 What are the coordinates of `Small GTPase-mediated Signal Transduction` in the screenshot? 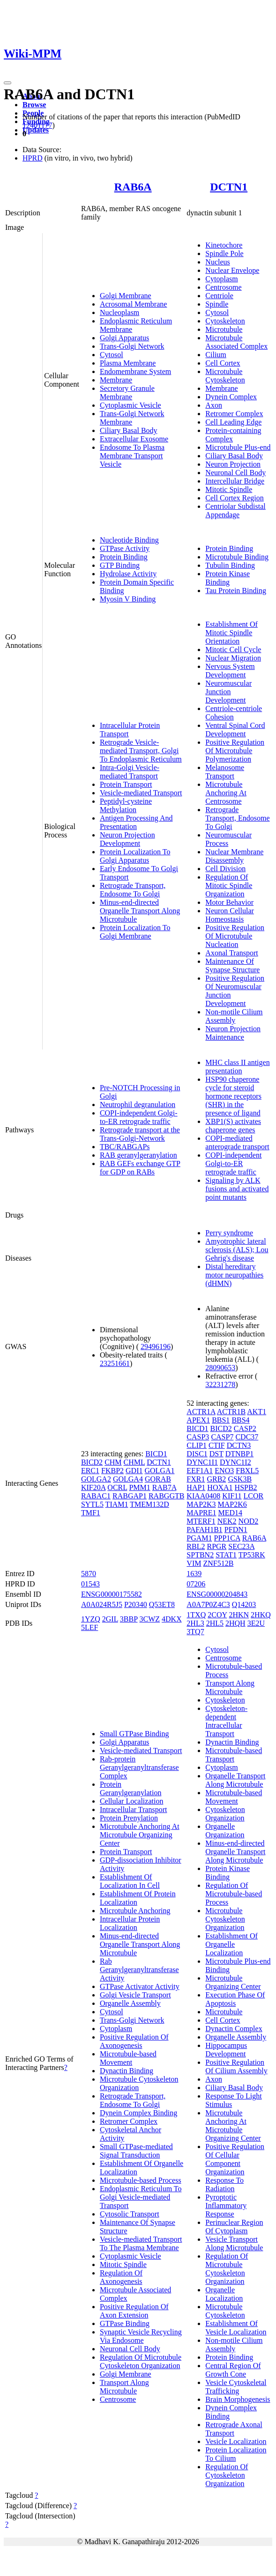 It's located at (136, 2151).